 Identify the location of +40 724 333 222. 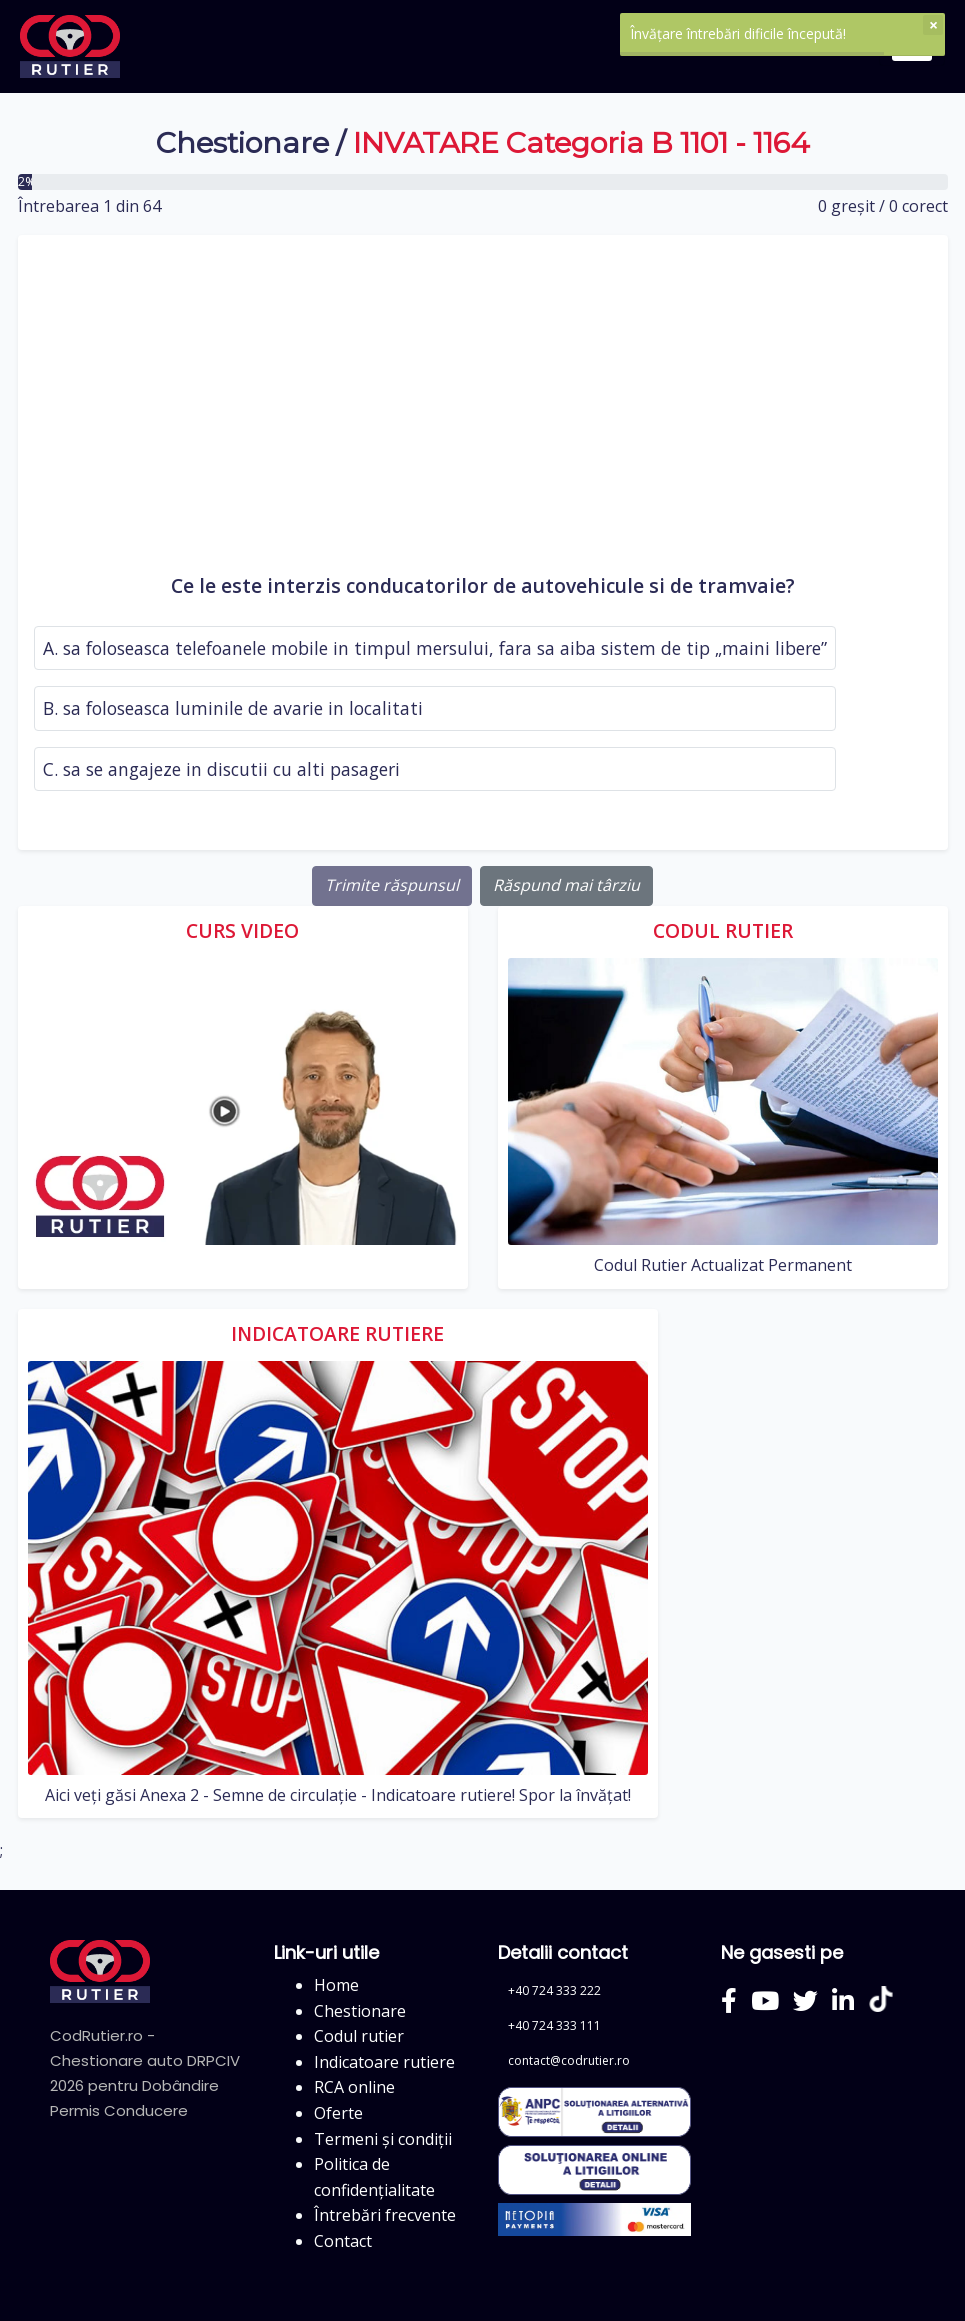
(554, 1990).